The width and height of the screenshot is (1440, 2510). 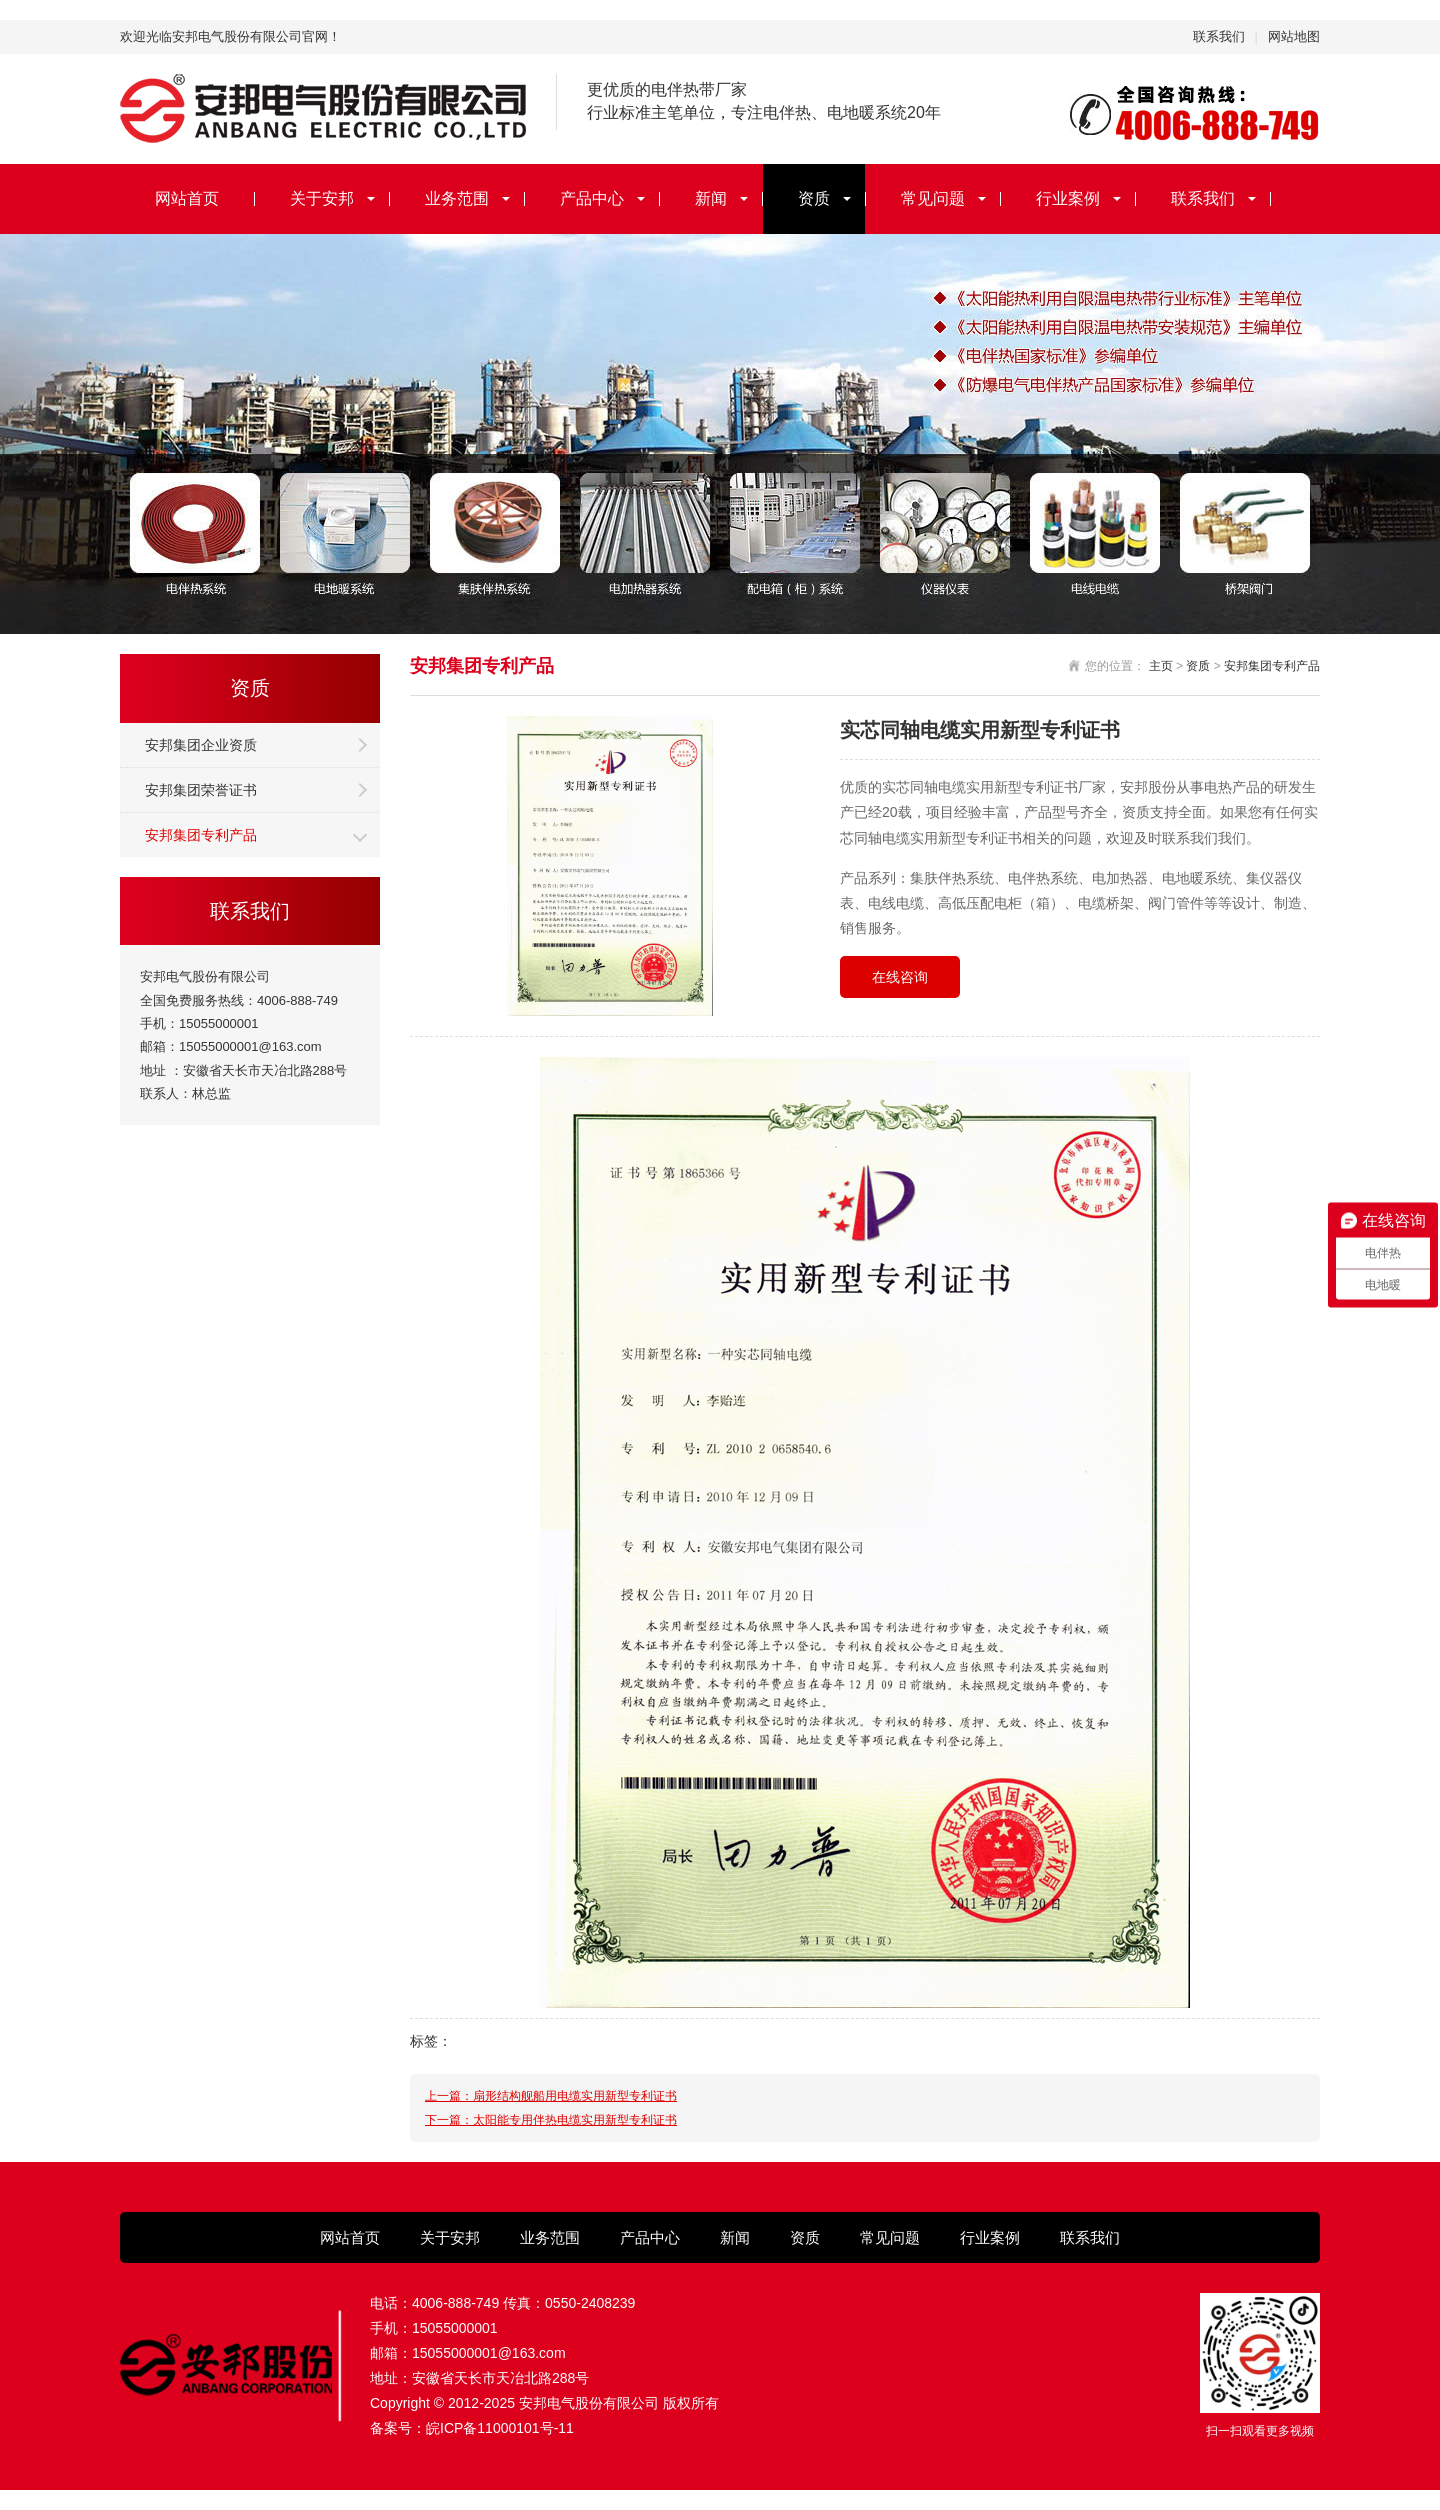 What do you see at coordinates (551, 2120) in the screenshot?
I see `下一篇：太阳能专用伴热电缆实用新型专利证书` at bounding box center [551, 2120].